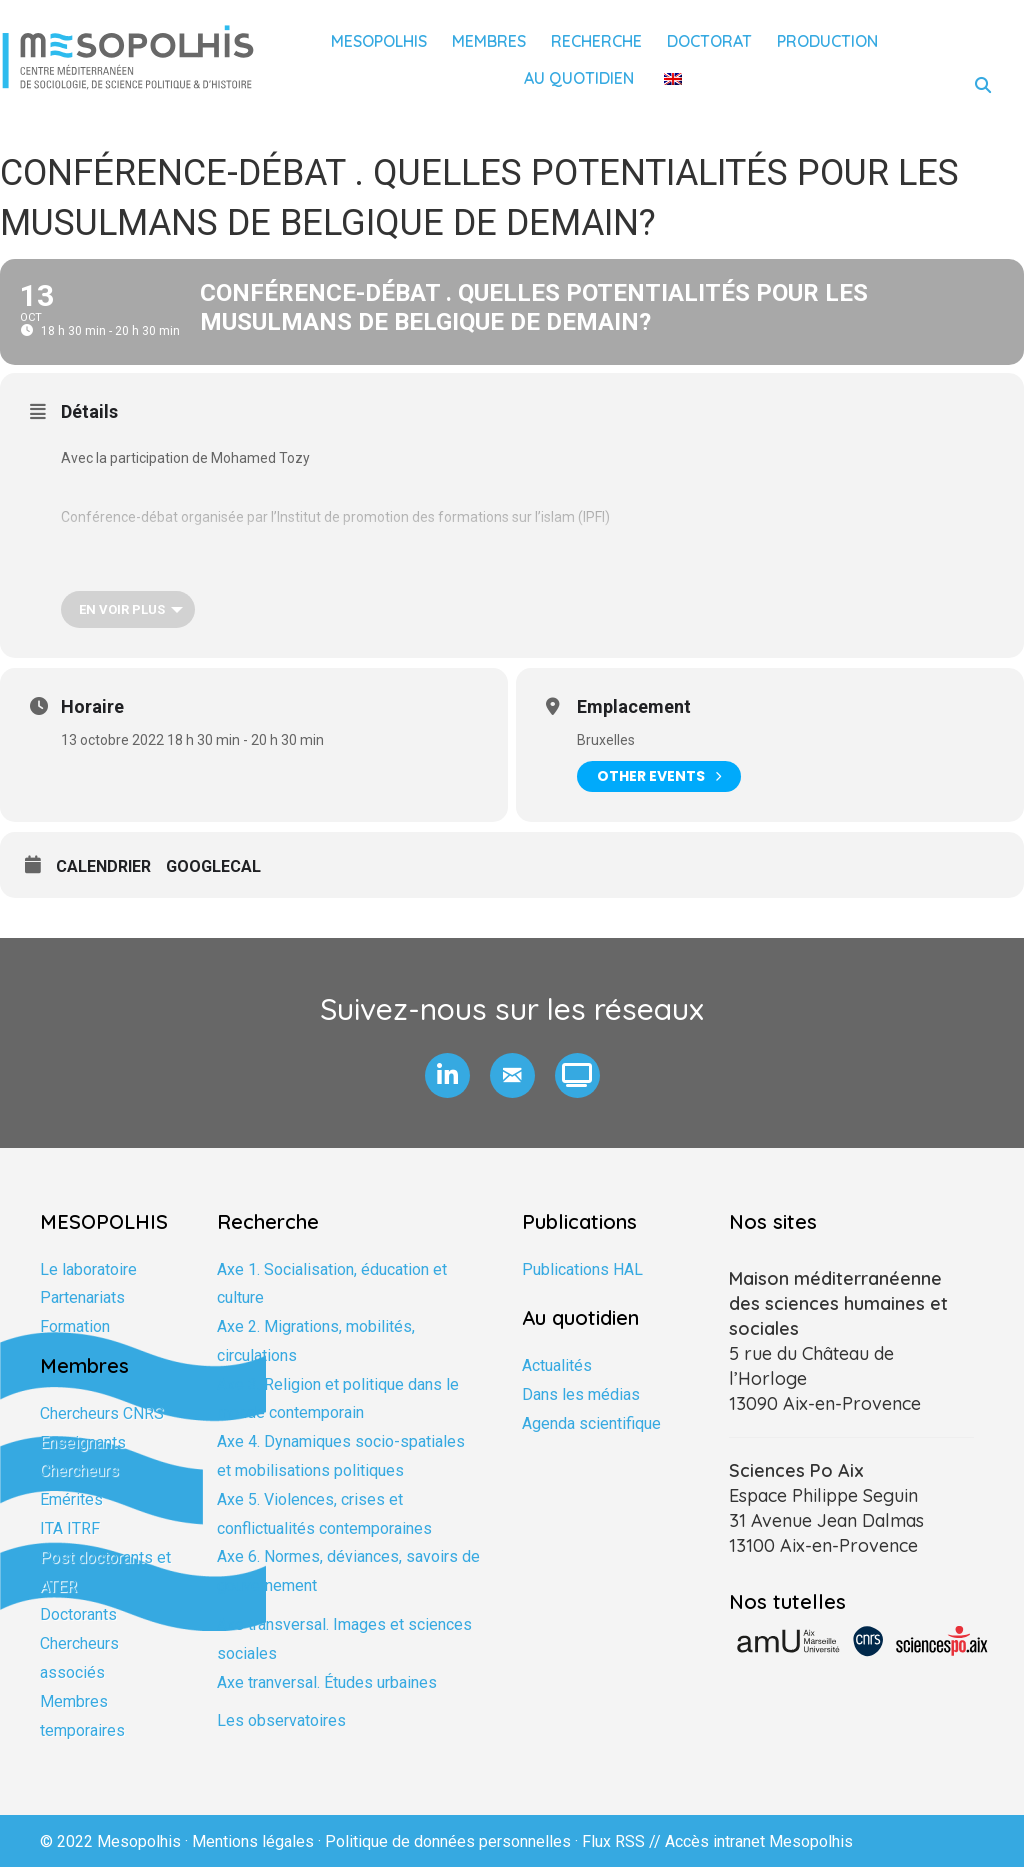  I want to click on Au quotidien, so click(579, 78).